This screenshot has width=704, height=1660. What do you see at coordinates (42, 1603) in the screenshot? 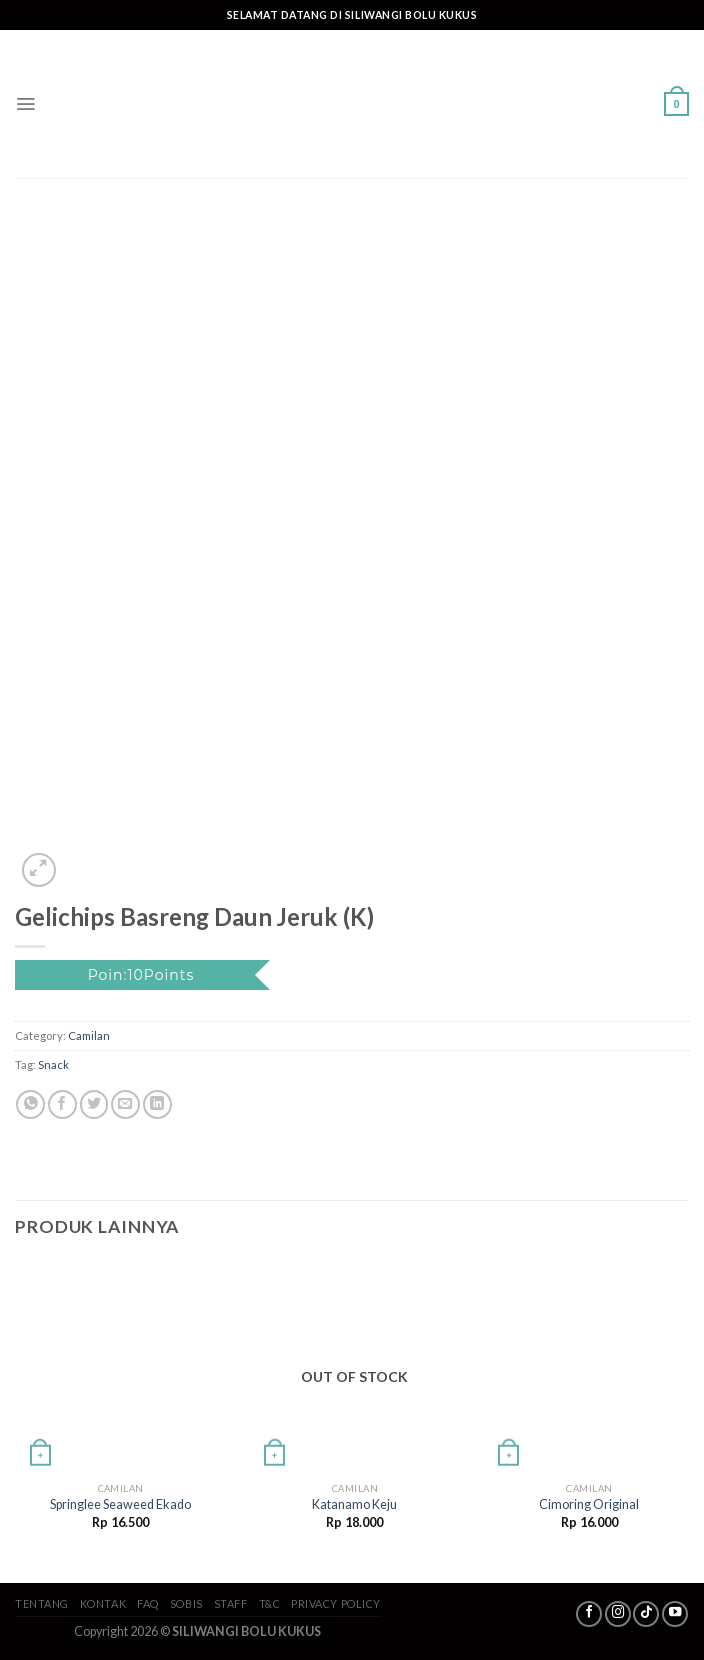
I see `Tentang` at bounding box center [42, 1603].